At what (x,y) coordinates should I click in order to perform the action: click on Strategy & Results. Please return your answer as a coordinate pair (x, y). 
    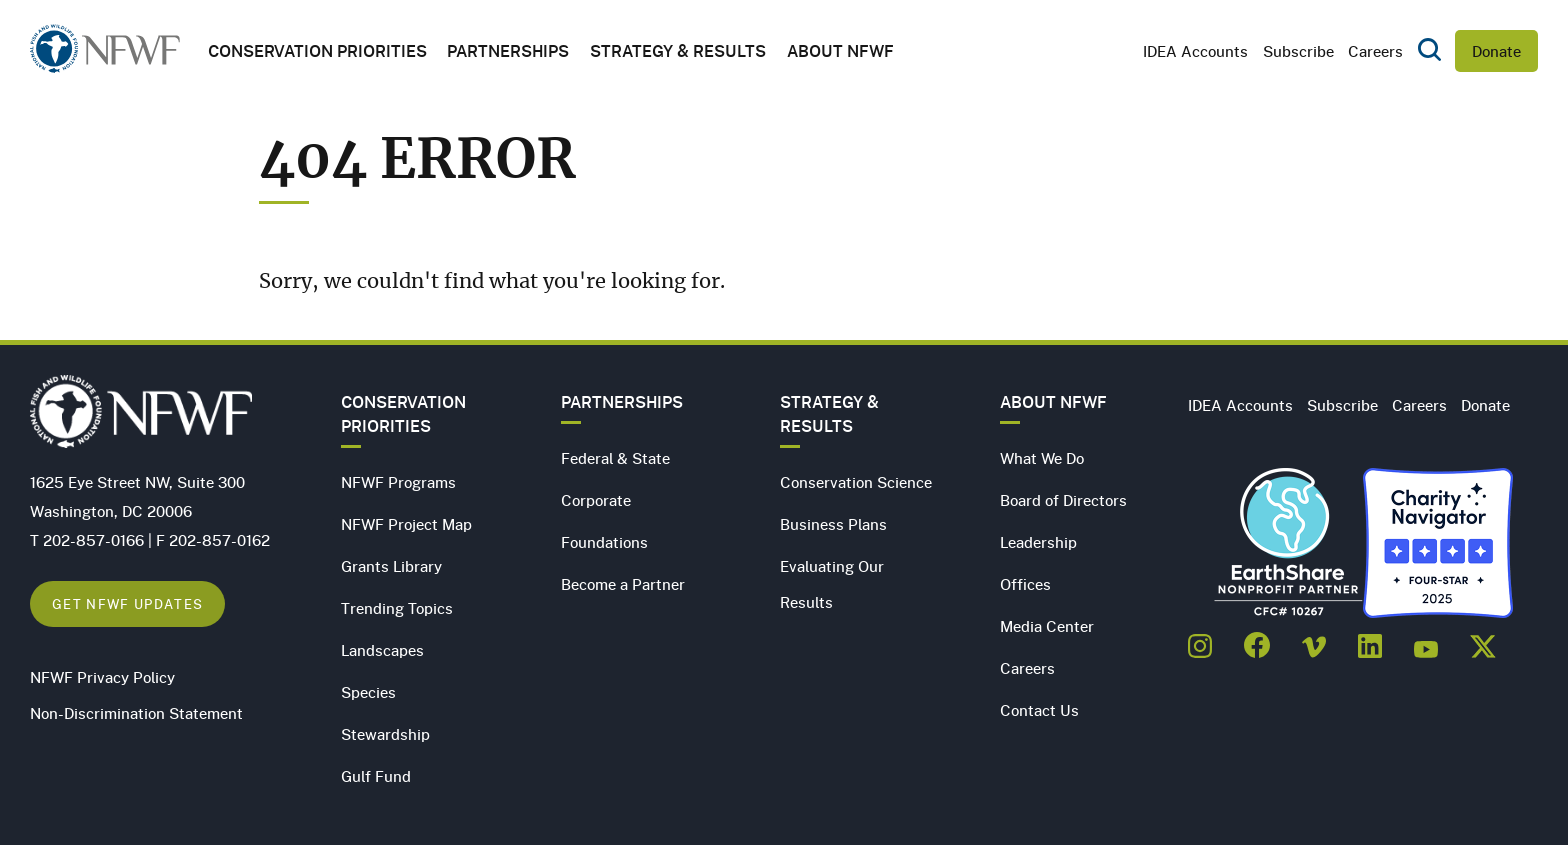
    Looking at the image, I should click on (678, 51).